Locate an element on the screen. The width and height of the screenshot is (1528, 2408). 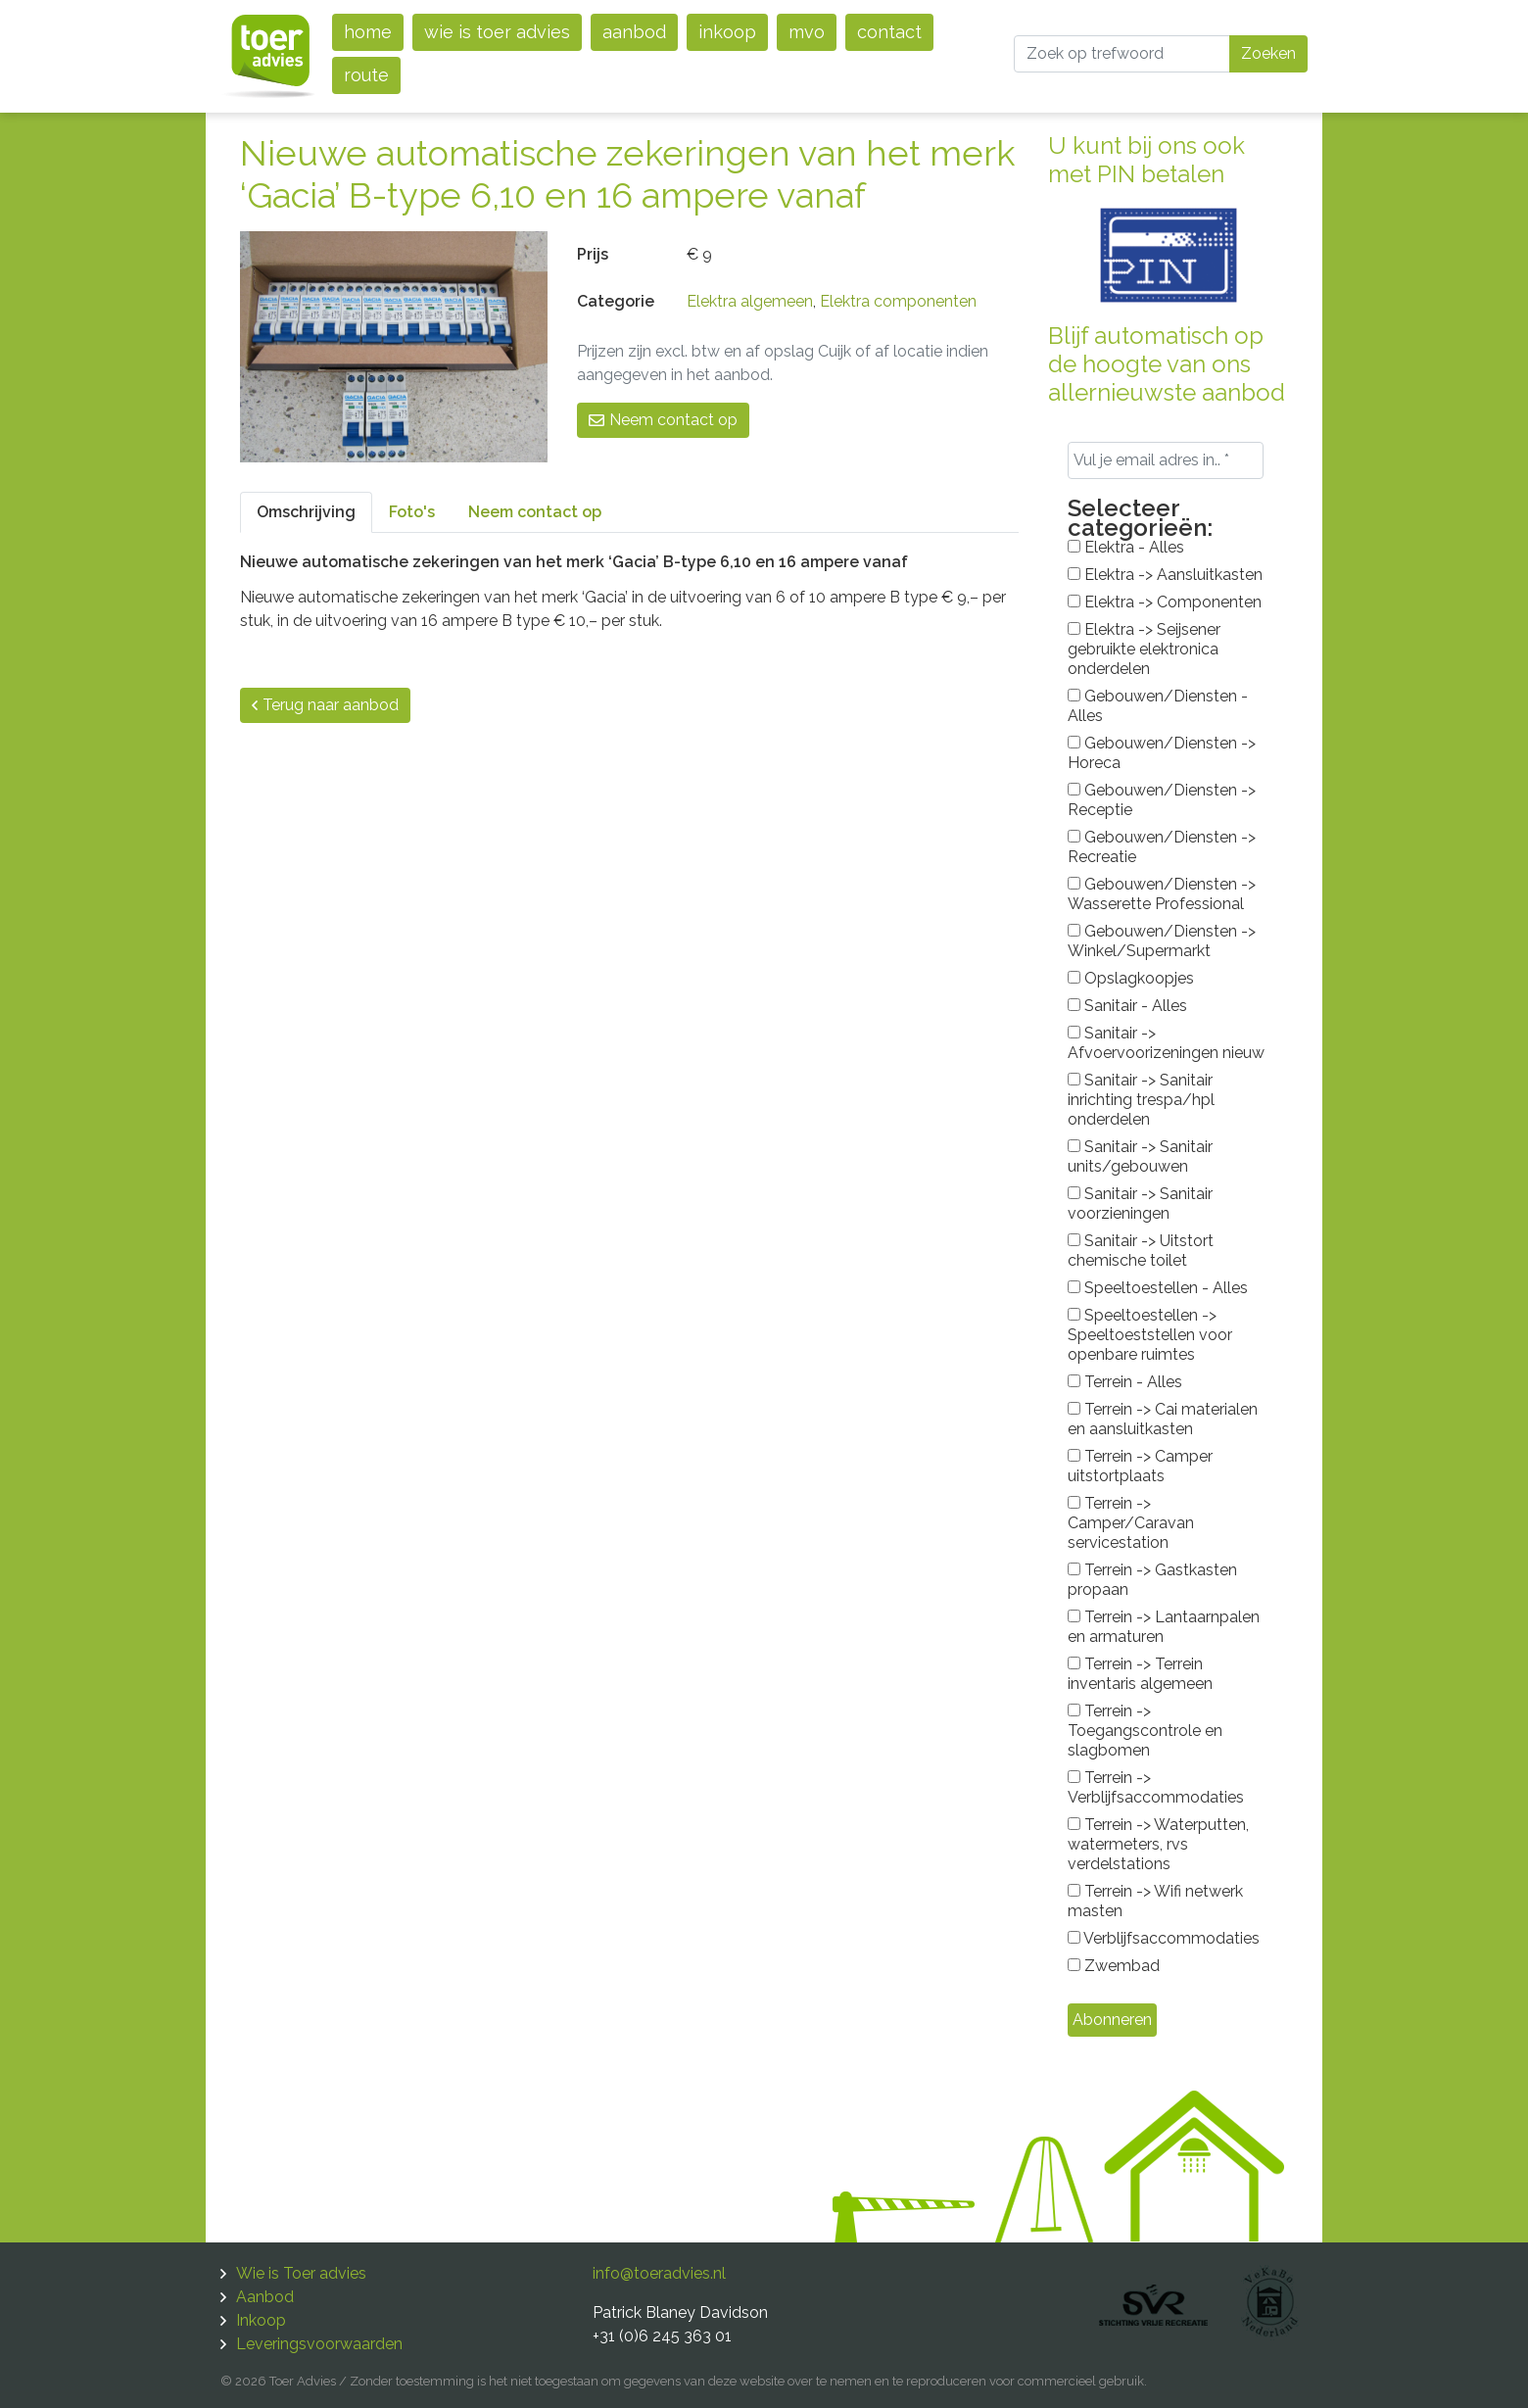
Speeltoestellen -> Speeltoeststellen voor openbare ruimtes is located at coordinates (1150, 1335).